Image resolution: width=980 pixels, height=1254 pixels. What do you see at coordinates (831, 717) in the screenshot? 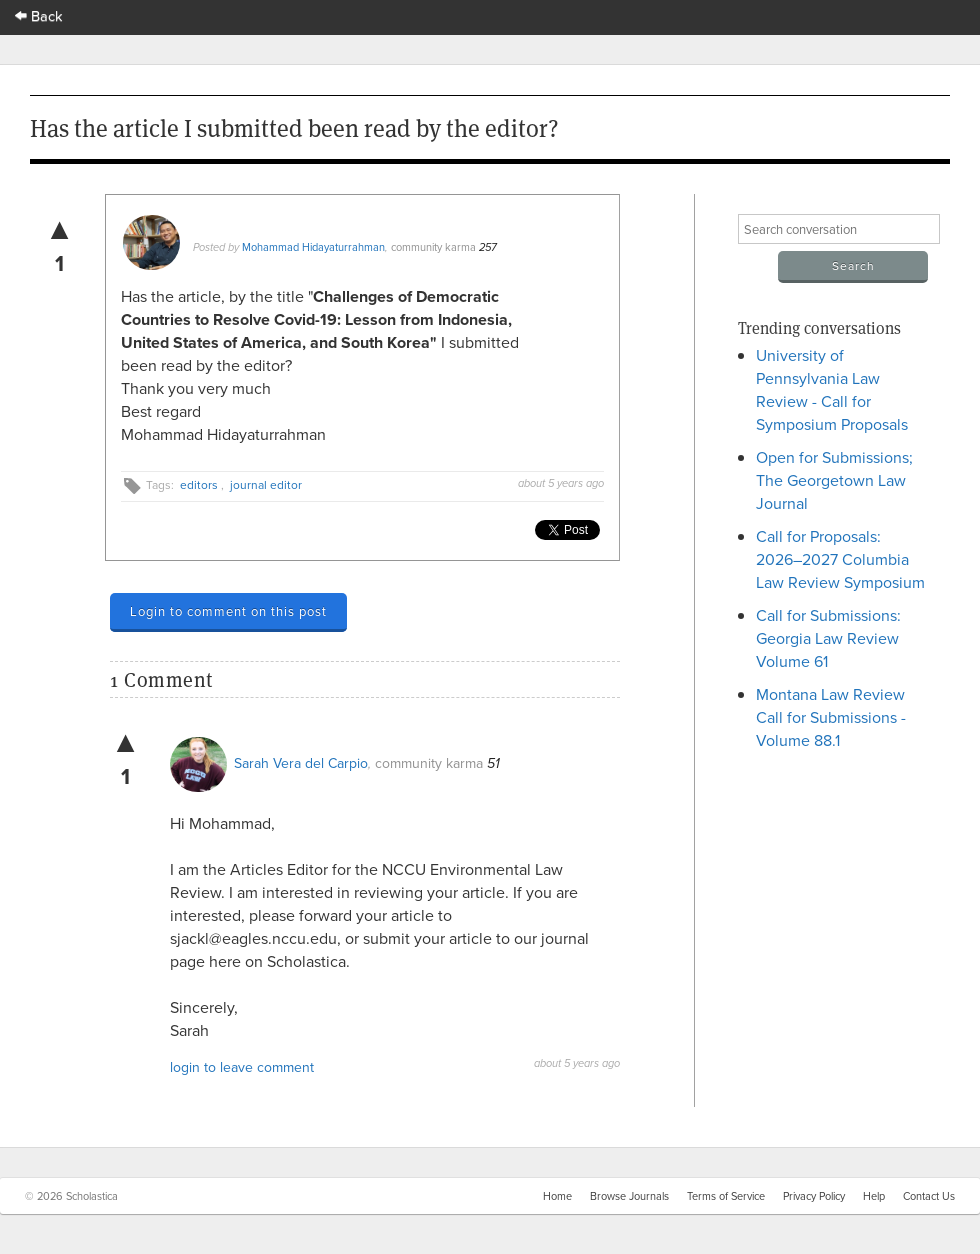
I see `Montana Law Review Call for Submissions - Volume 88.1` at bounding box center [831, 717].